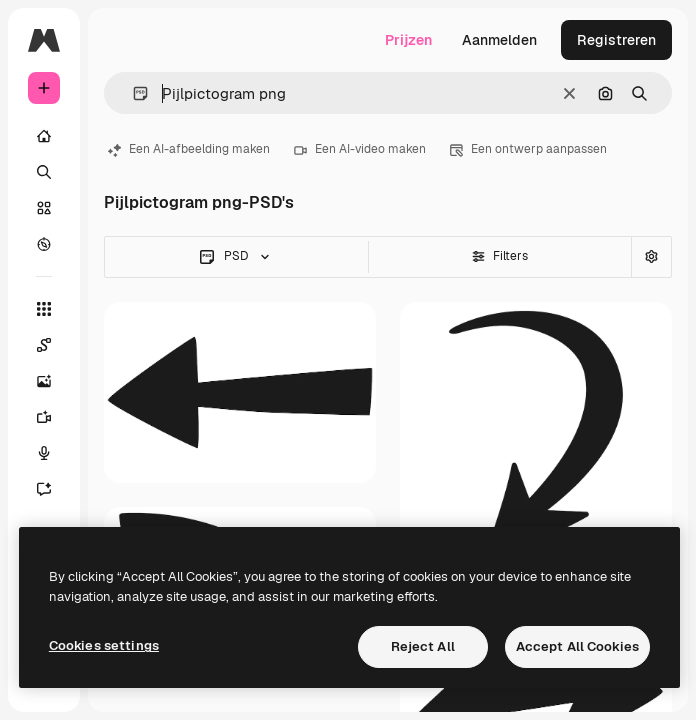 The image size is (696, 720). I want to click on Reject All, so click(423, 646).